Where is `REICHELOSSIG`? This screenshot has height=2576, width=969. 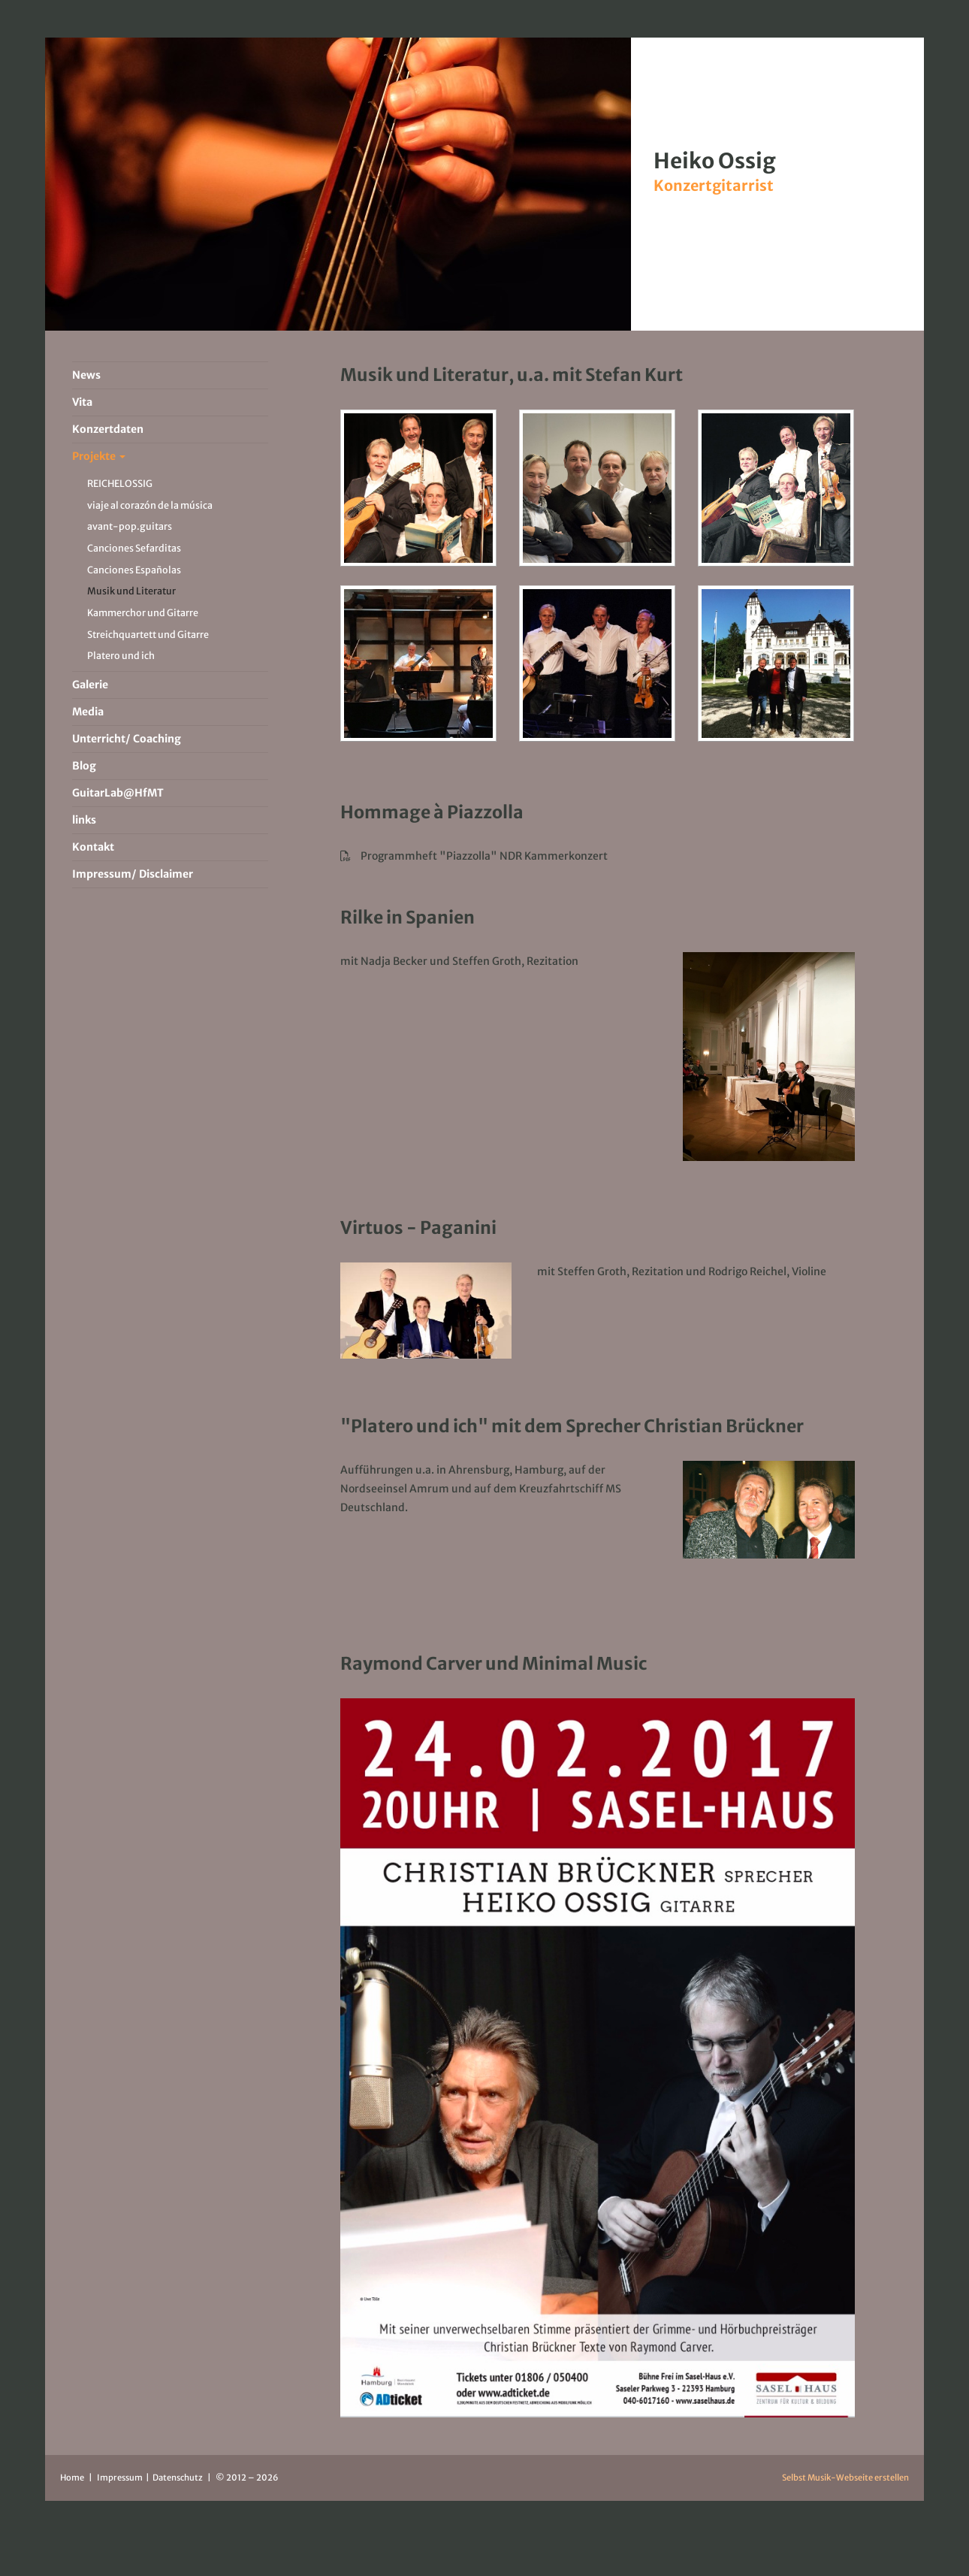
REICHELOSSIG is located at coordinates (119, 483).